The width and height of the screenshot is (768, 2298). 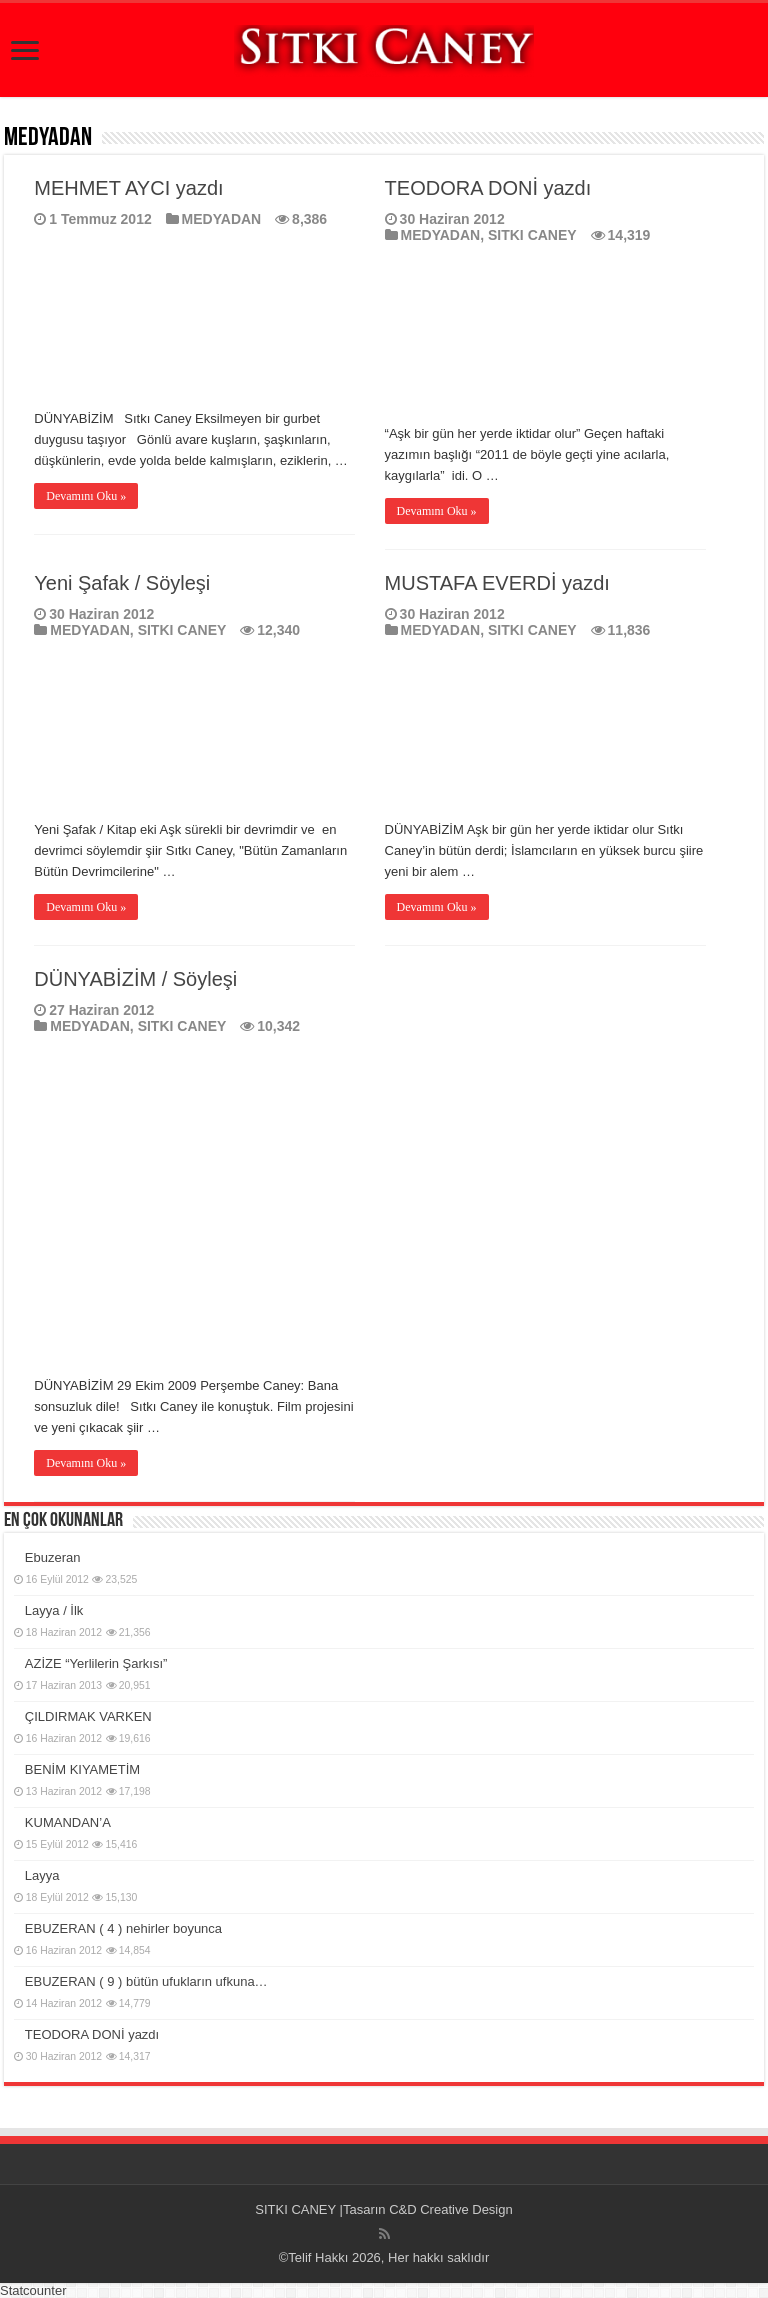 What do you see at coordinates (128, 188) in the screenshot?
I see `MEHMET AYCI yazdı` at bounding box center [128, 188].